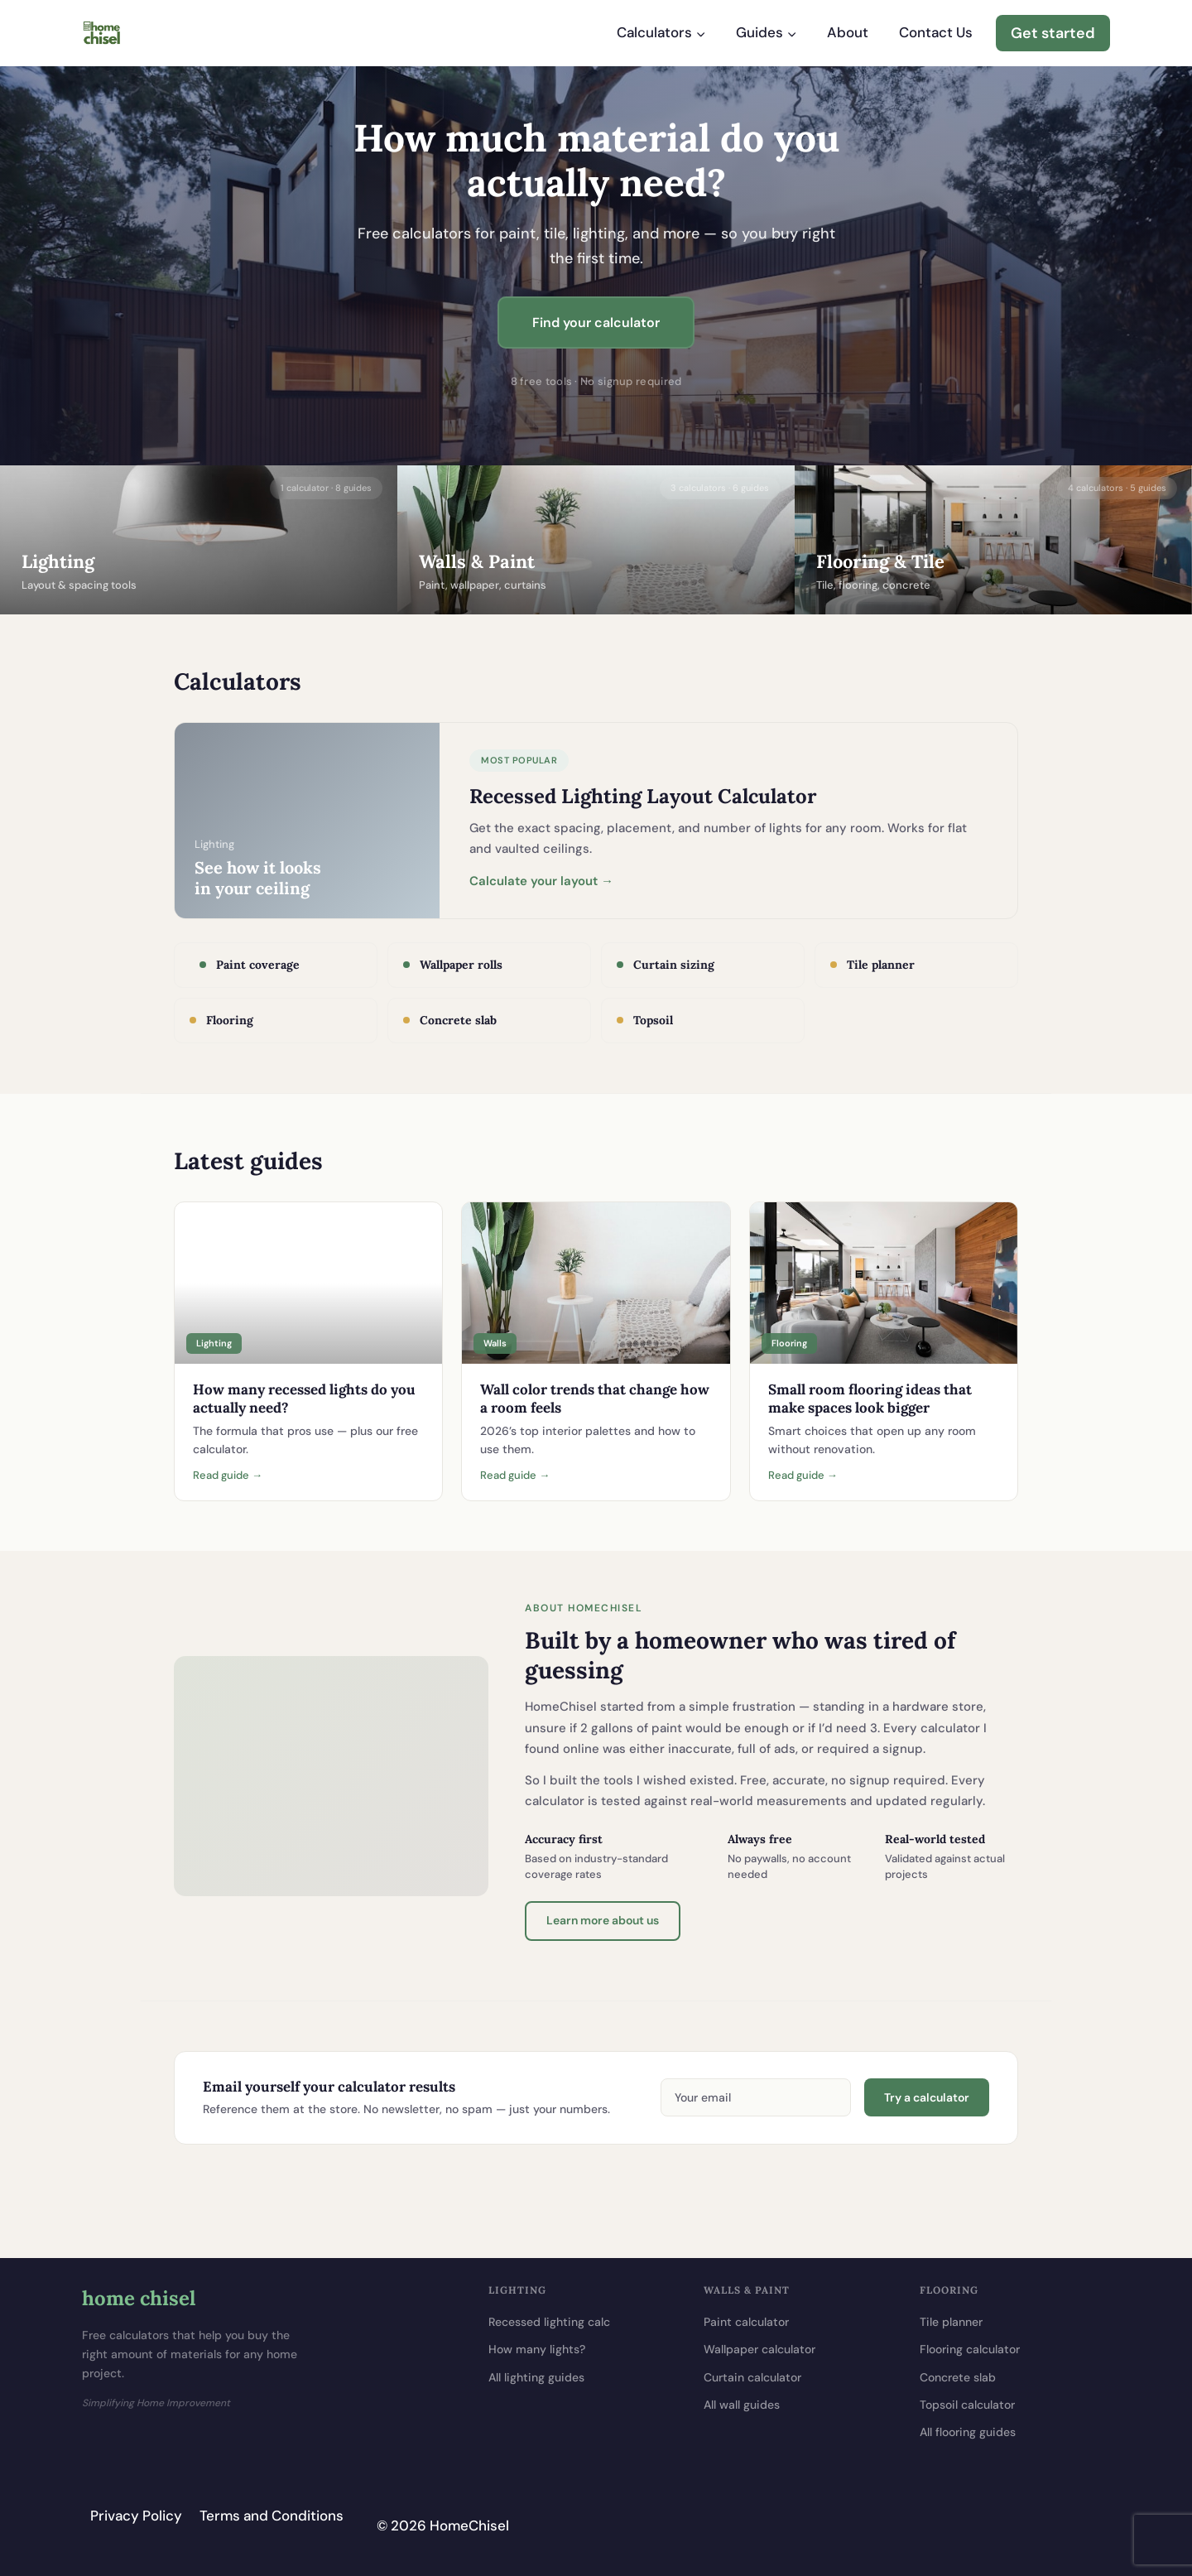 This screenshot has width=1192, height=2576. What do you see at coordinates (926, 2097) in the screenshot?
I see `Try a calculator` at bounding box center [926, 2097].